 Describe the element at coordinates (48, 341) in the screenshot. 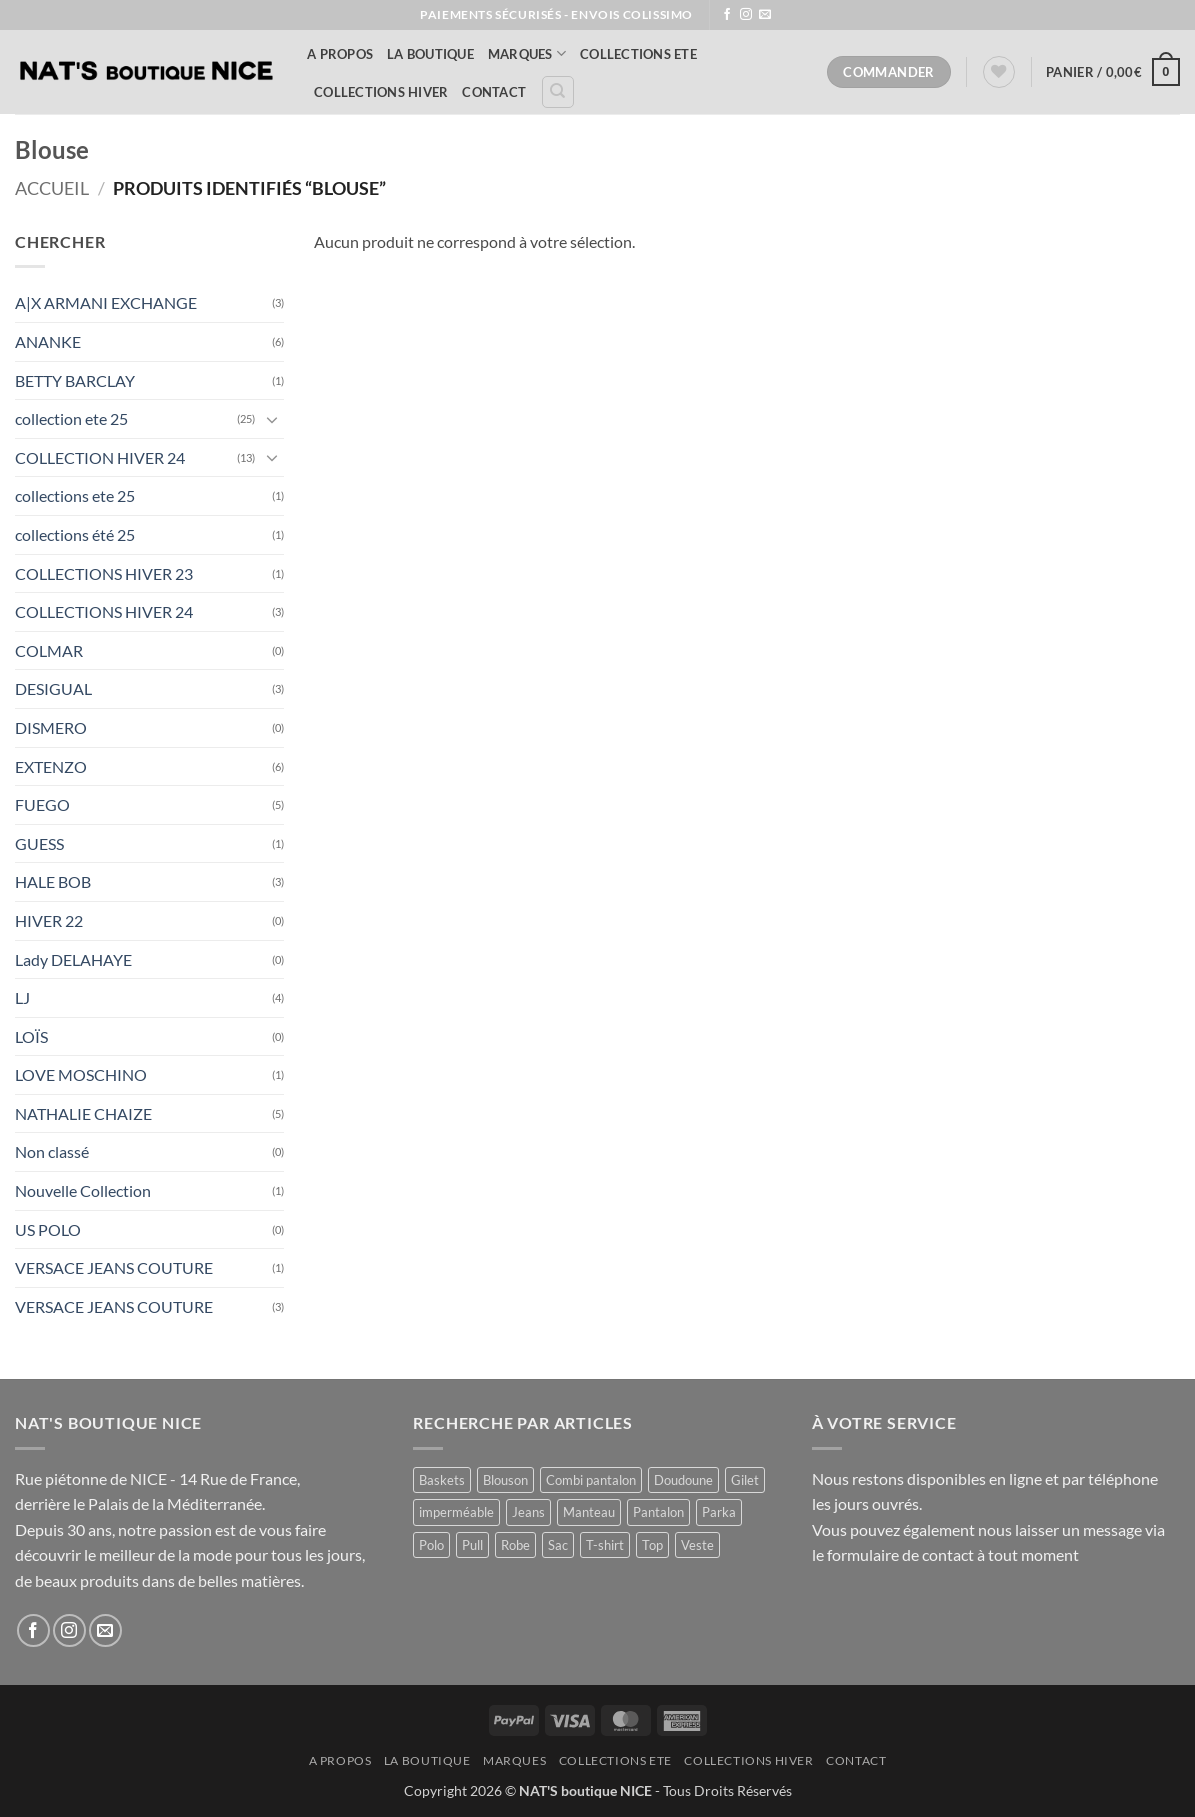

I see `ANANKE` at that location.